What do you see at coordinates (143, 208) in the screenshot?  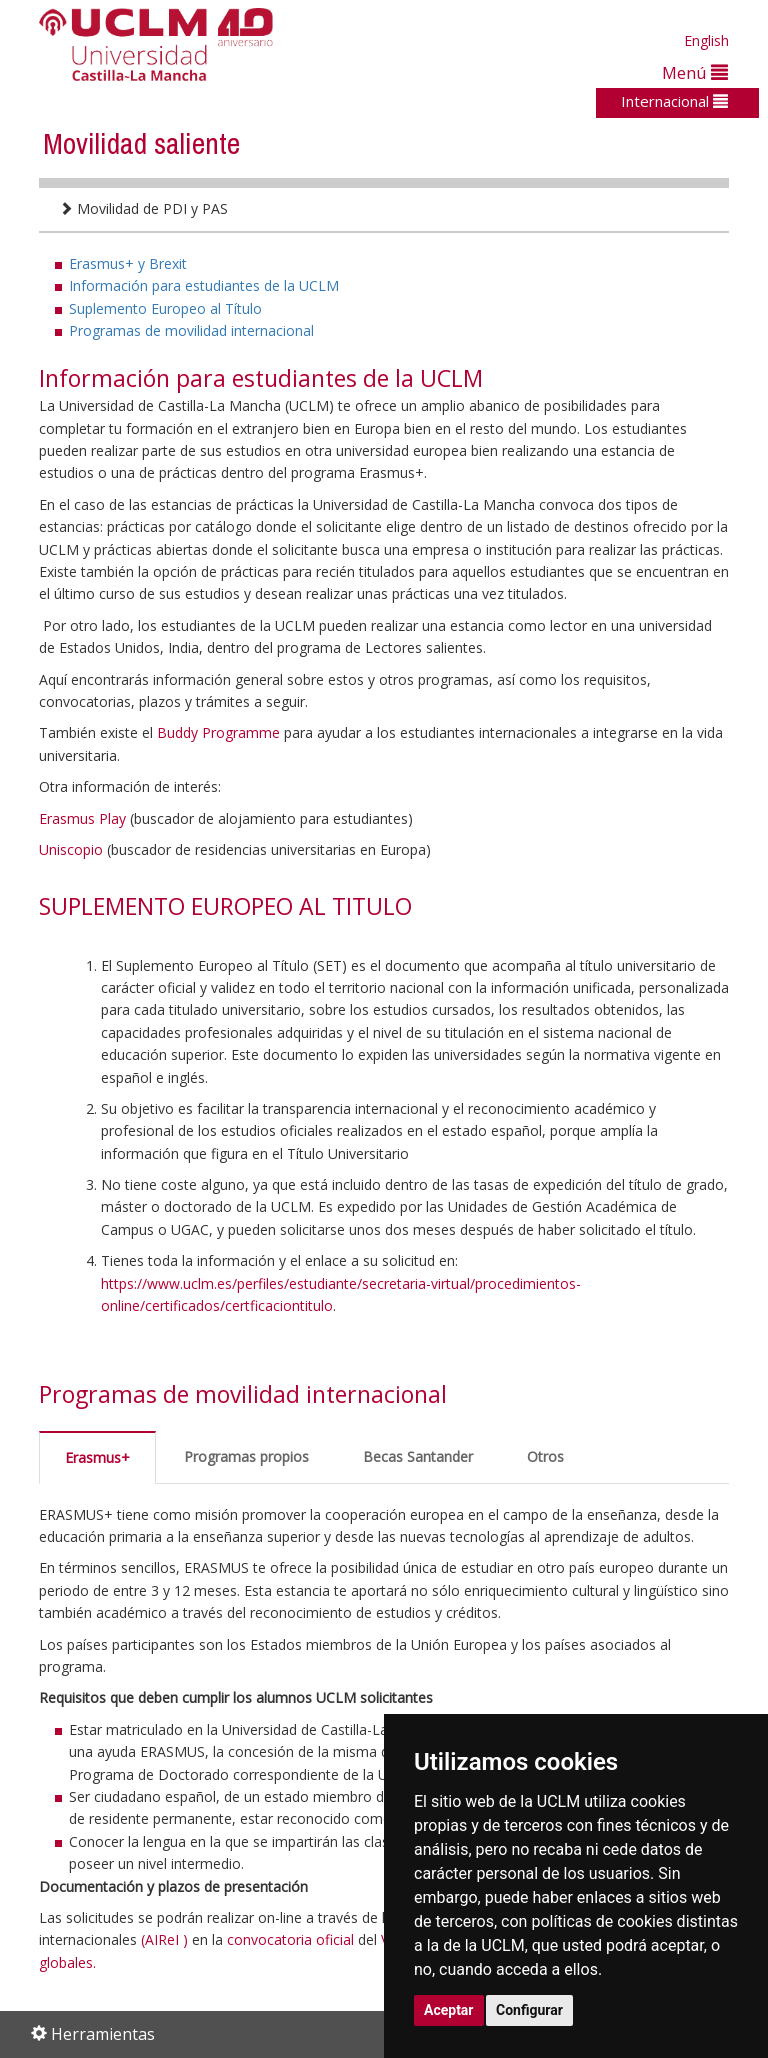 I see `Movilidad de PDI y PAS` at bounding box center [143, 208].